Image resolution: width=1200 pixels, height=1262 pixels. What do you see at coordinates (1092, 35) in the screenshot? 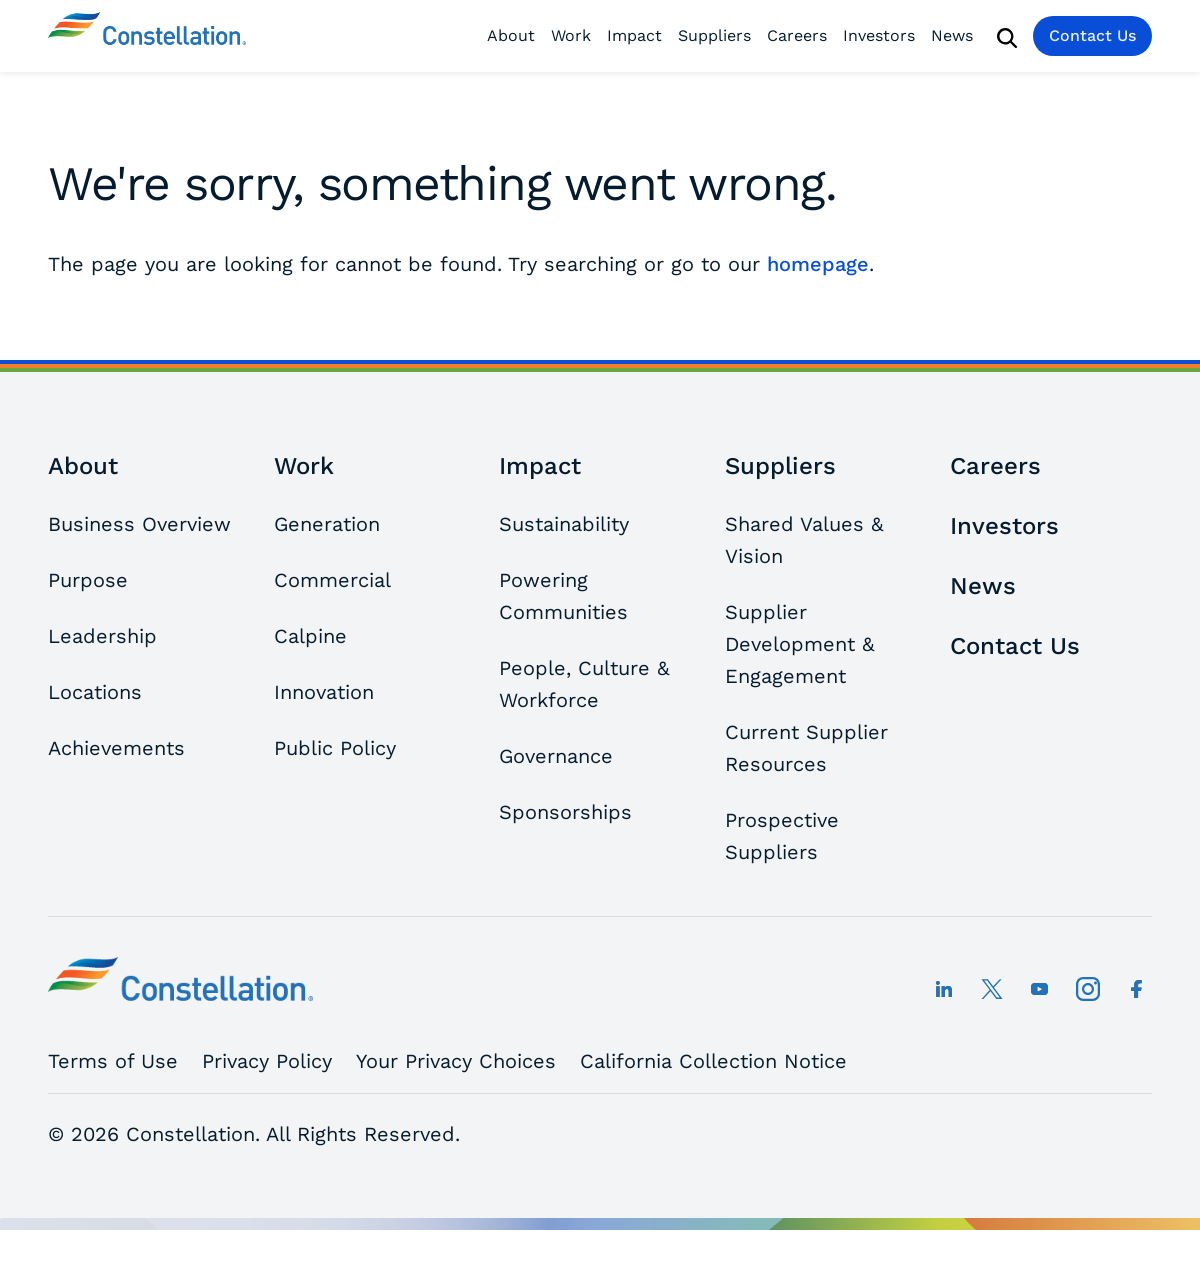
I see `Contact Us` at bounding box center [1092, 35].